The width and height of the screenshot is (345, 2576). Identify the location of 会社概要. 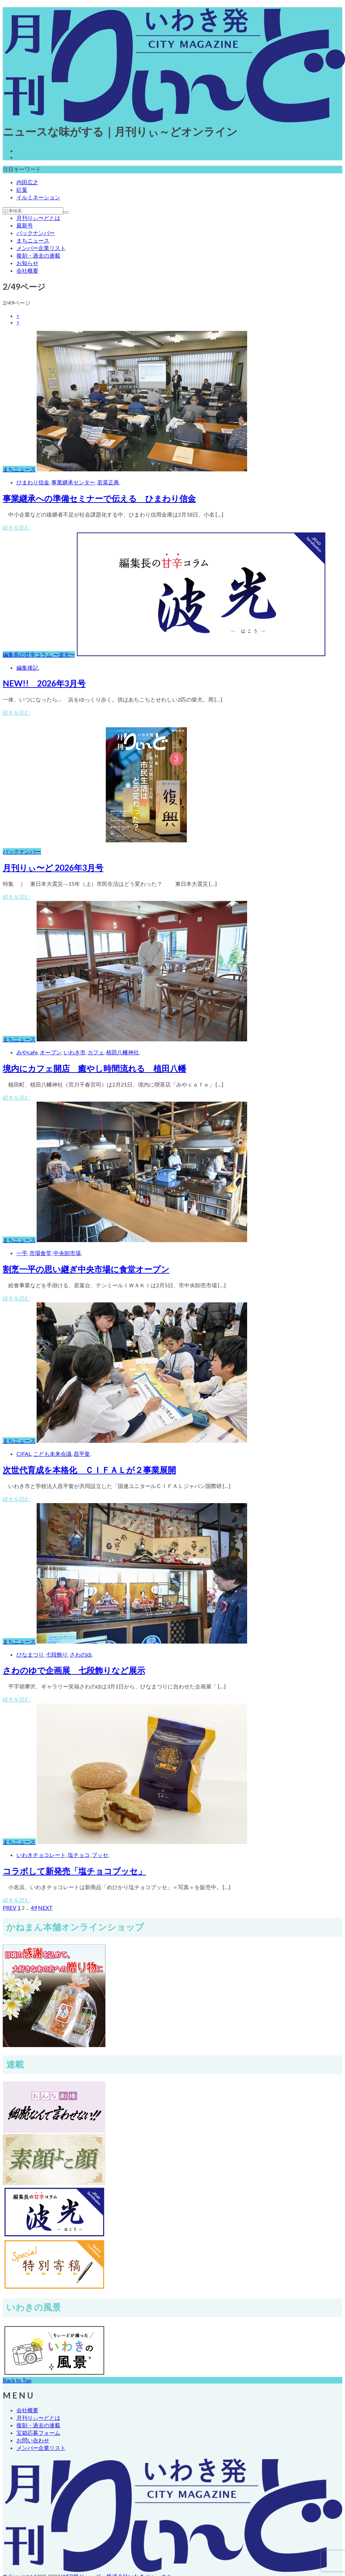
(27, 270).